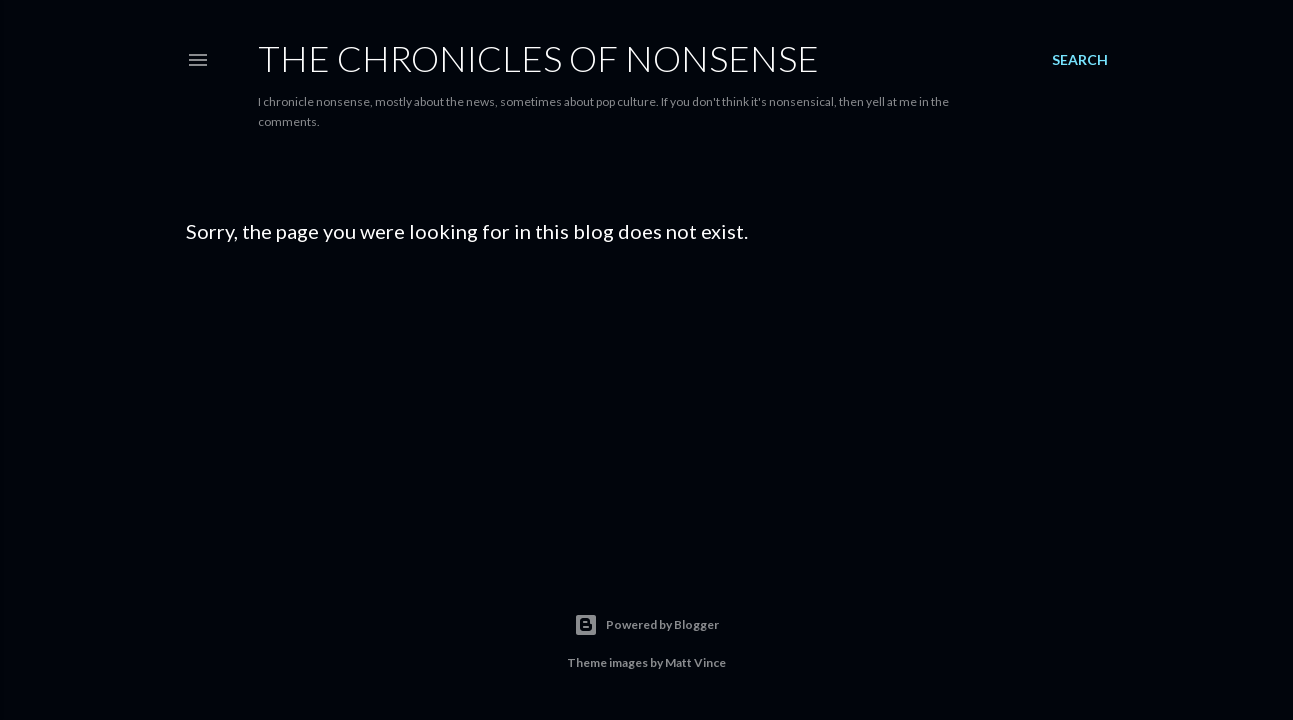 Image resolution: width=1293 pixels, height=720 pixels. Describe the element at coordinates (538, 58) in the screenshot. I see `The Chronicles of Nonsense` at that location.